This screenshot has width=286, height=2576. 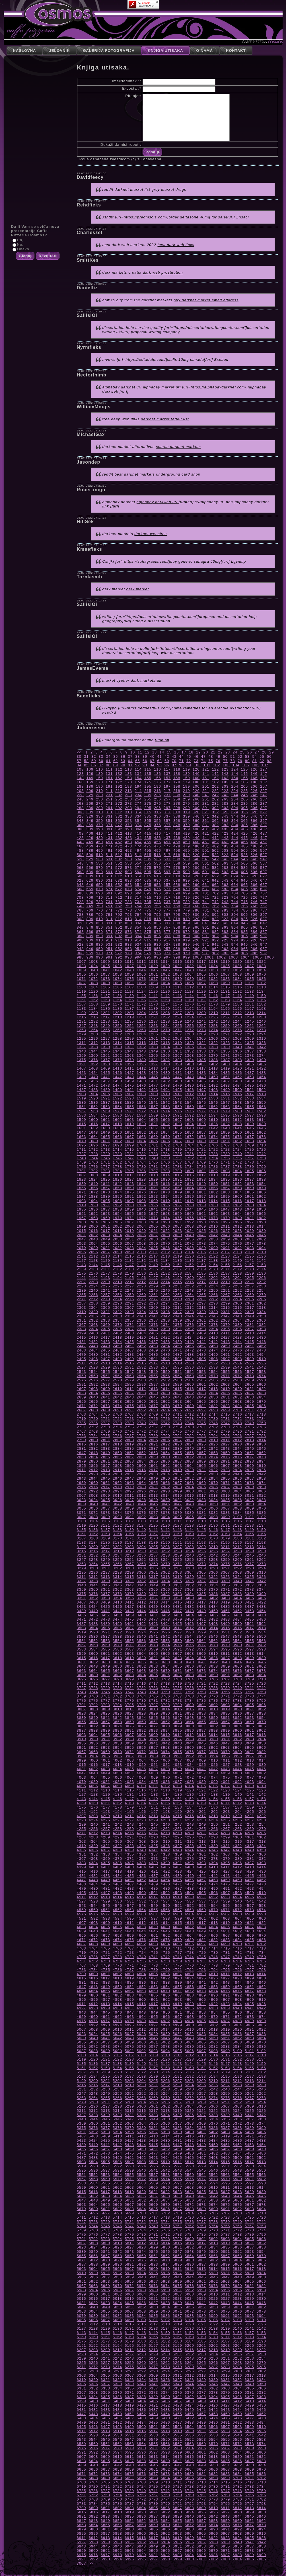 I want to click on 3473, so click(x=105, y=1619).